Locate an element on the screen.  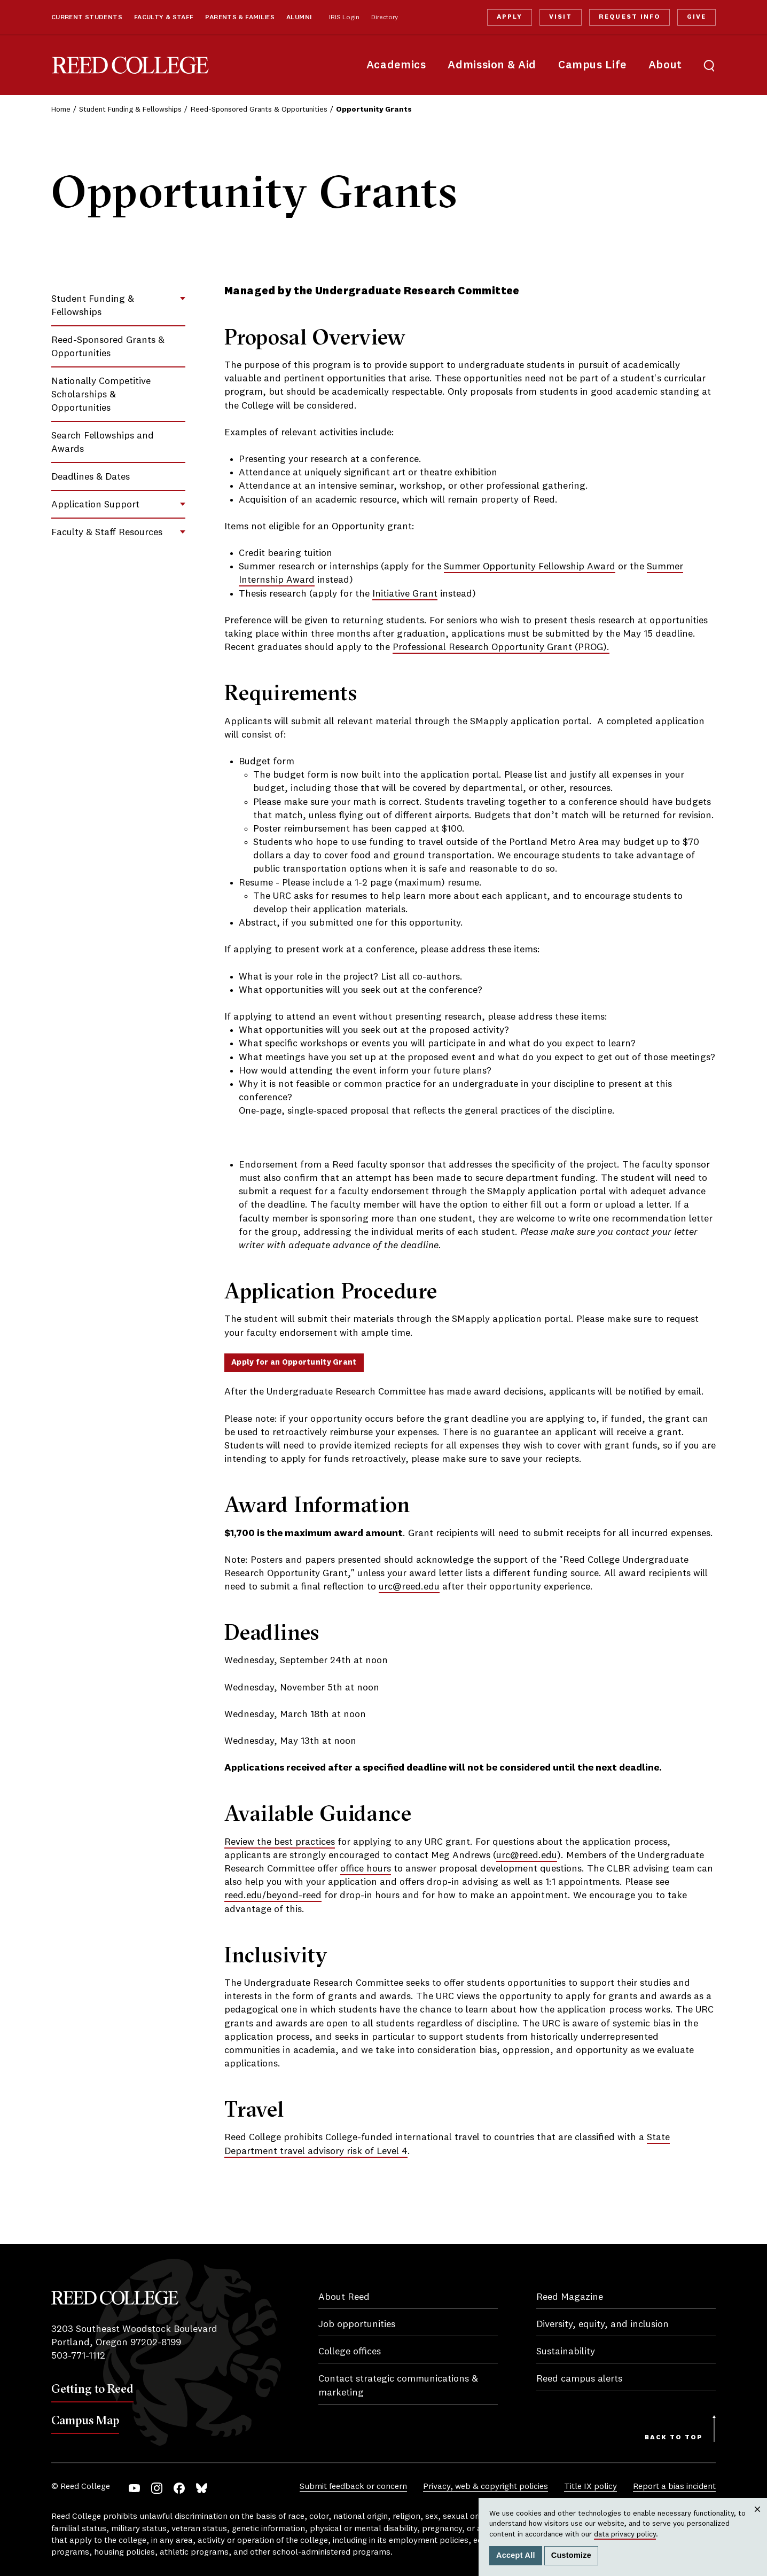
Visit is located at coordinates (560, 17).